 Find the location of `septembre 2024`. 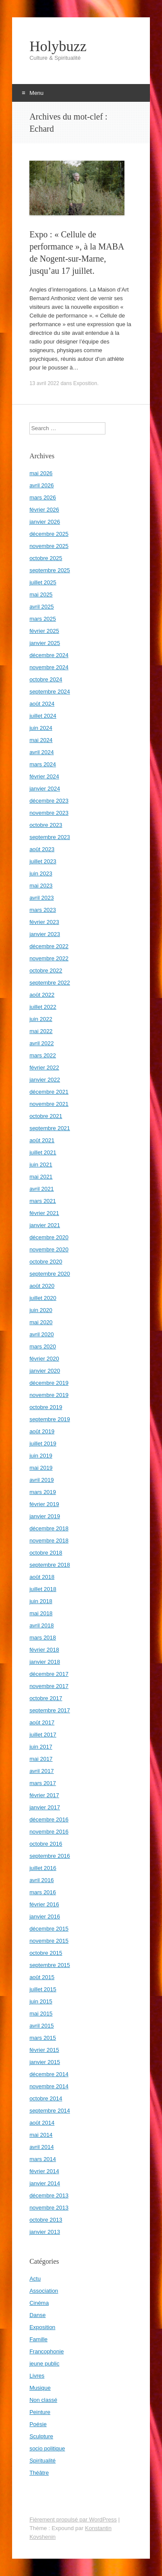

septembre 2024 is located at coordinates (49, 691).